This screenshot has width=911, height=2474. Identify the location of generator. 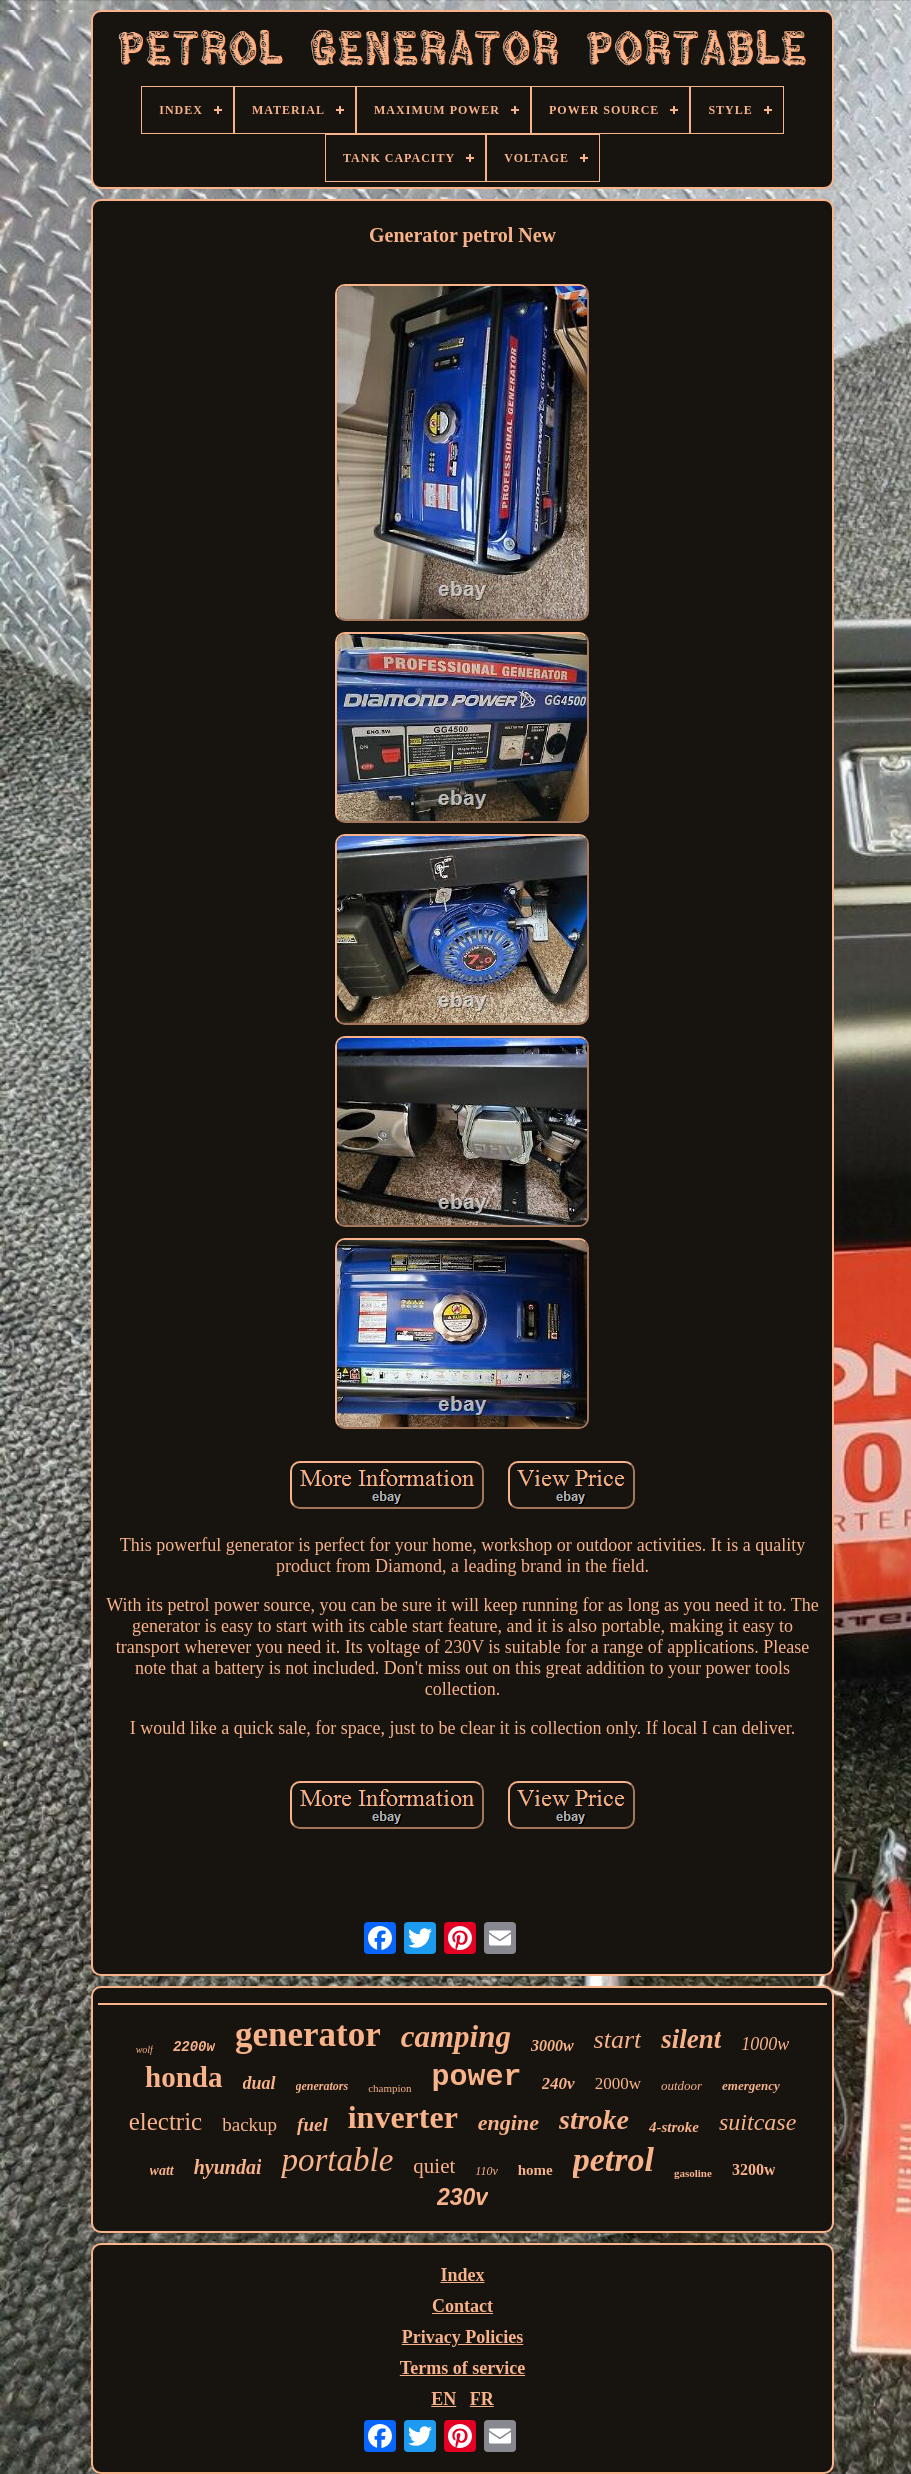
(308, 2034).